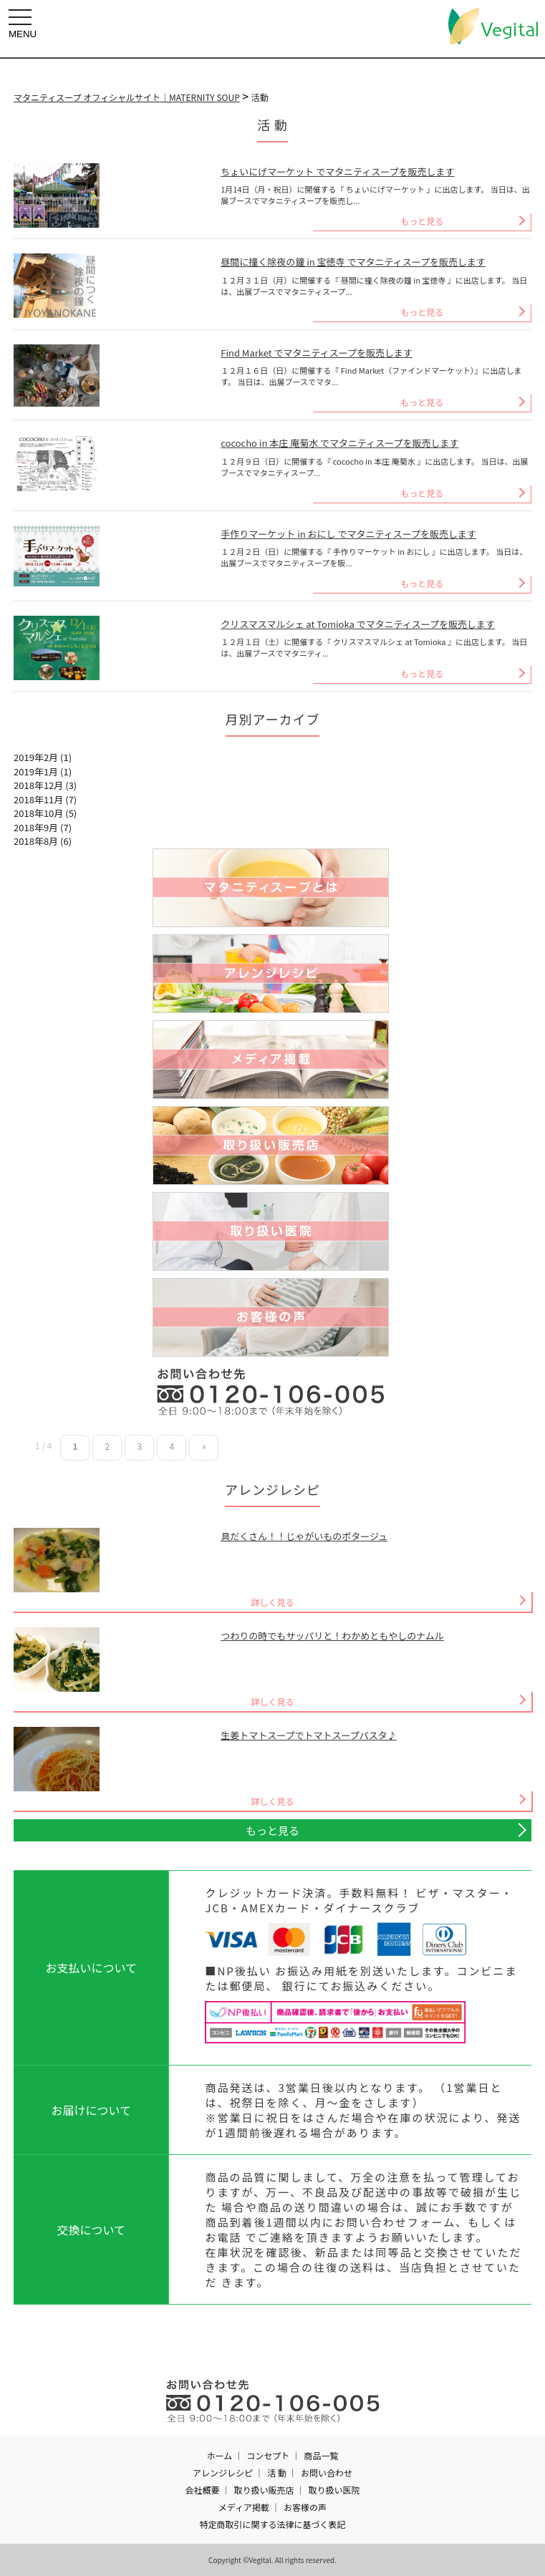  I want to click on ホーム, so click(220, 2455).